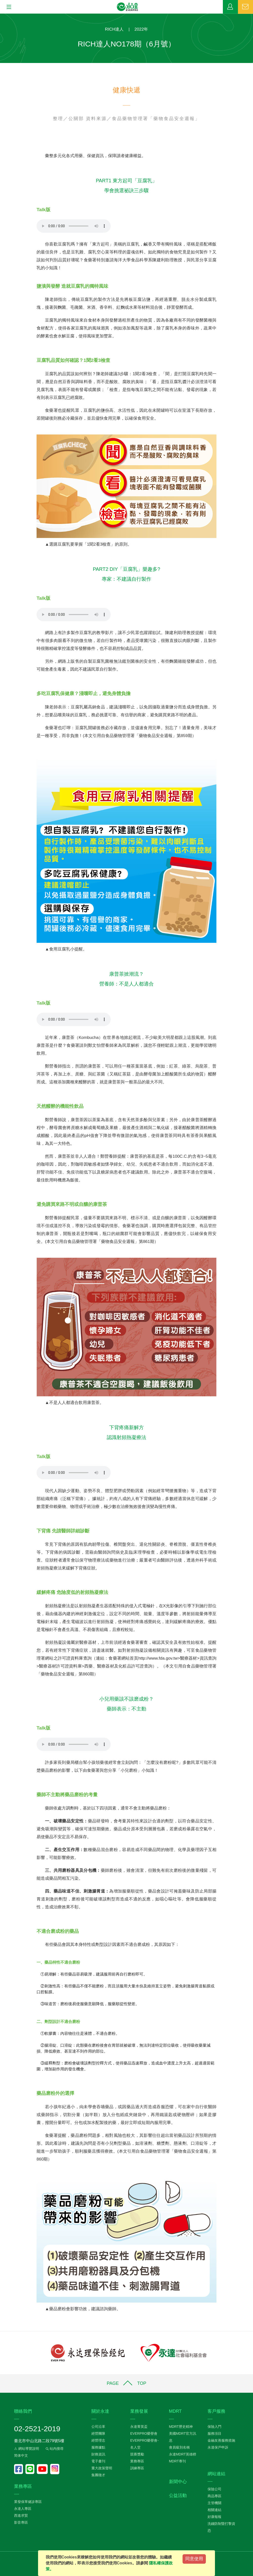 The height and width of the screenshot is (2576, 253). Describe the element at coordinates (98, 2427) in the screenshot. I see `公司沿革` at that location.